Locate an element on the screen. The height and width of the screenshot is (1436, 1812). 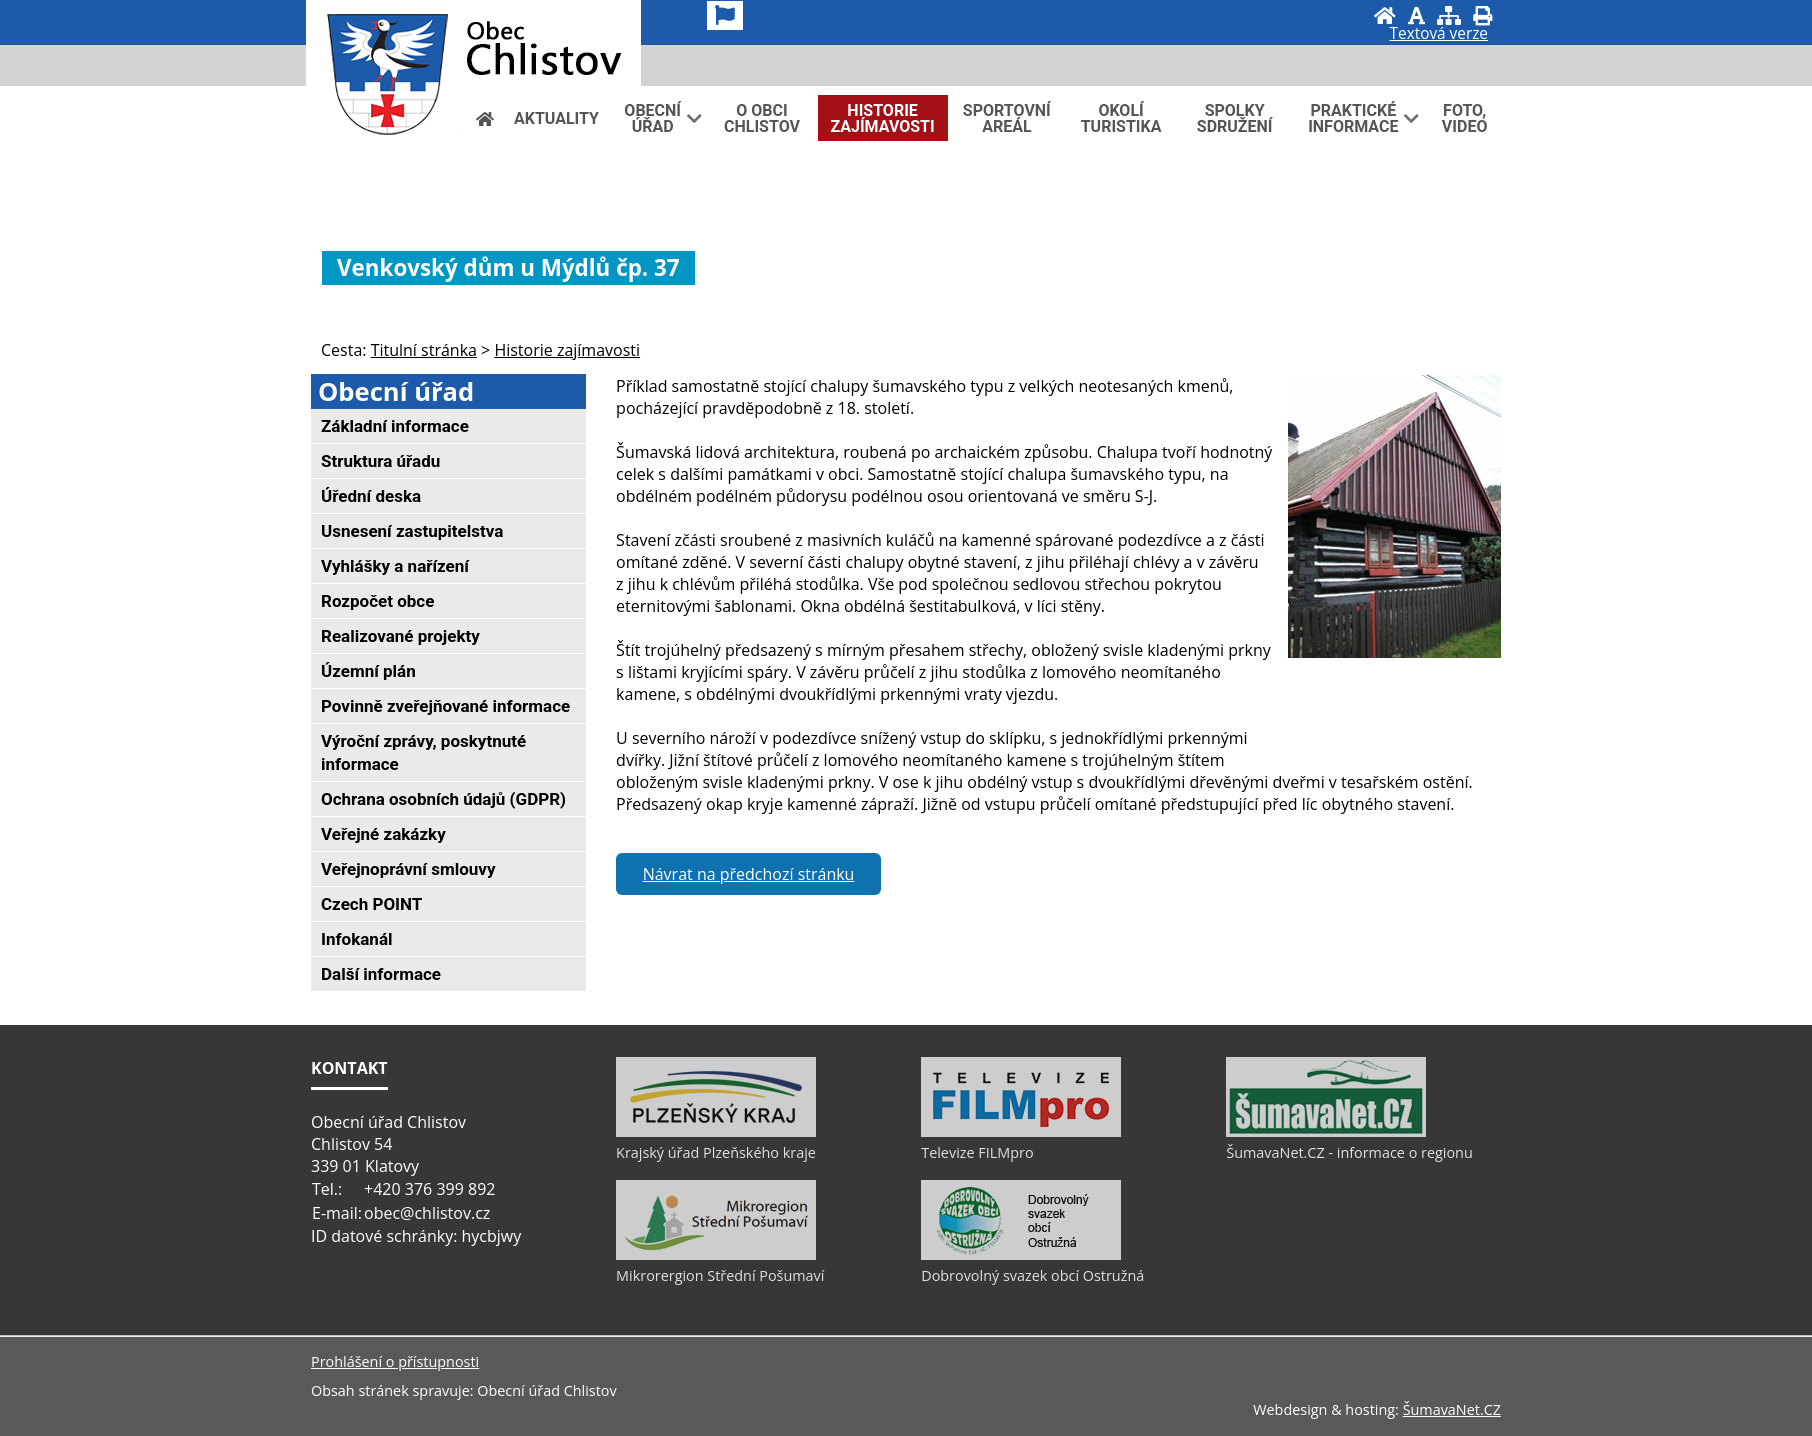
[Mikrorergion Střední Pošumaví] is located at coordinates (716, 1255).